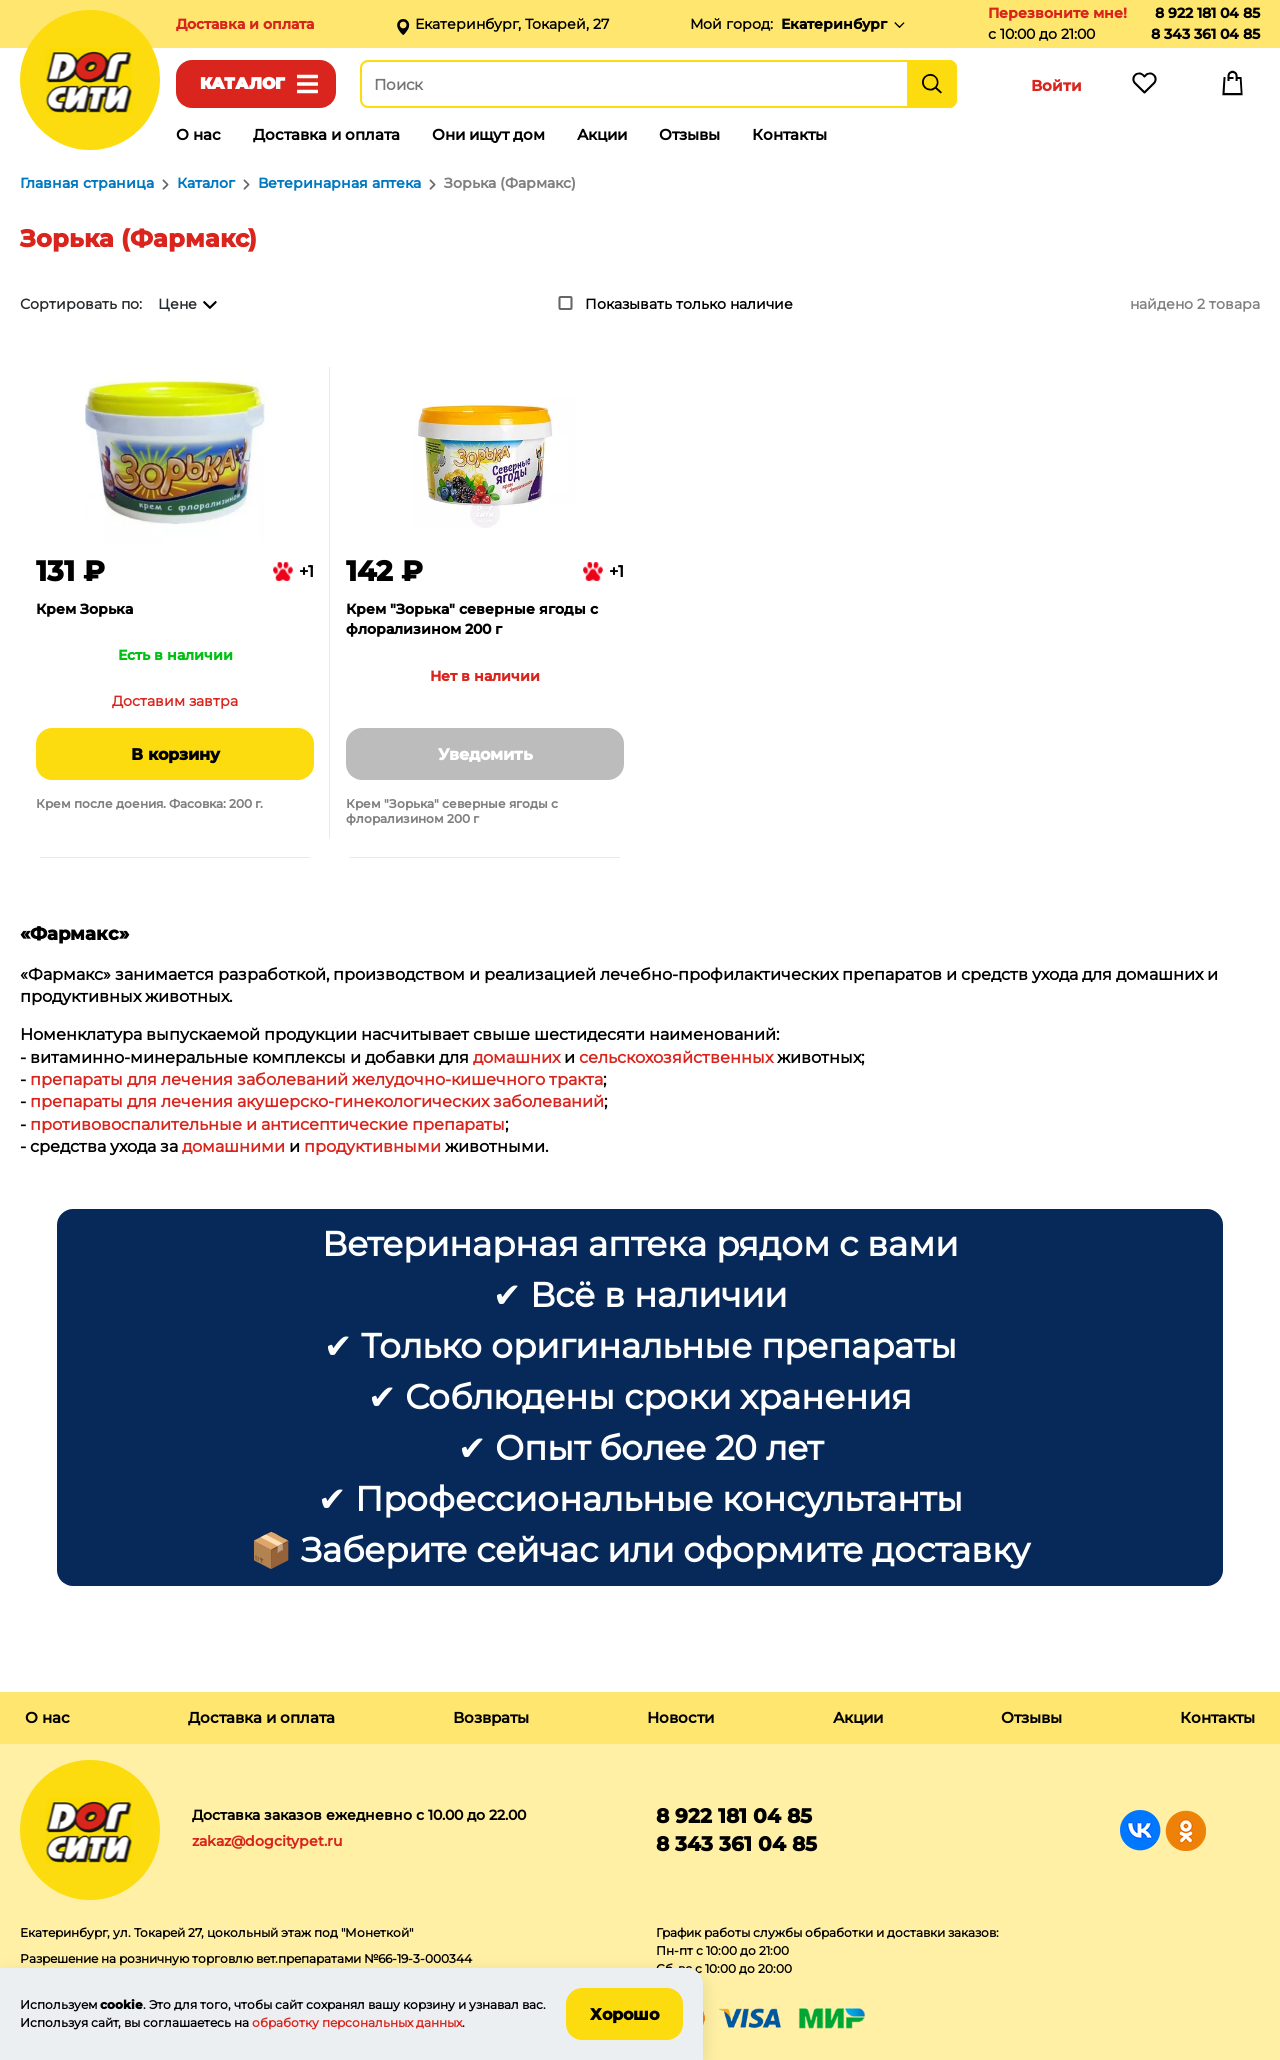 This screenshot has width=1280, height=2060. What do you see at coordinates (245, 24) in the screenshot?
I see `Доставка` at bounding box center [245, 24].